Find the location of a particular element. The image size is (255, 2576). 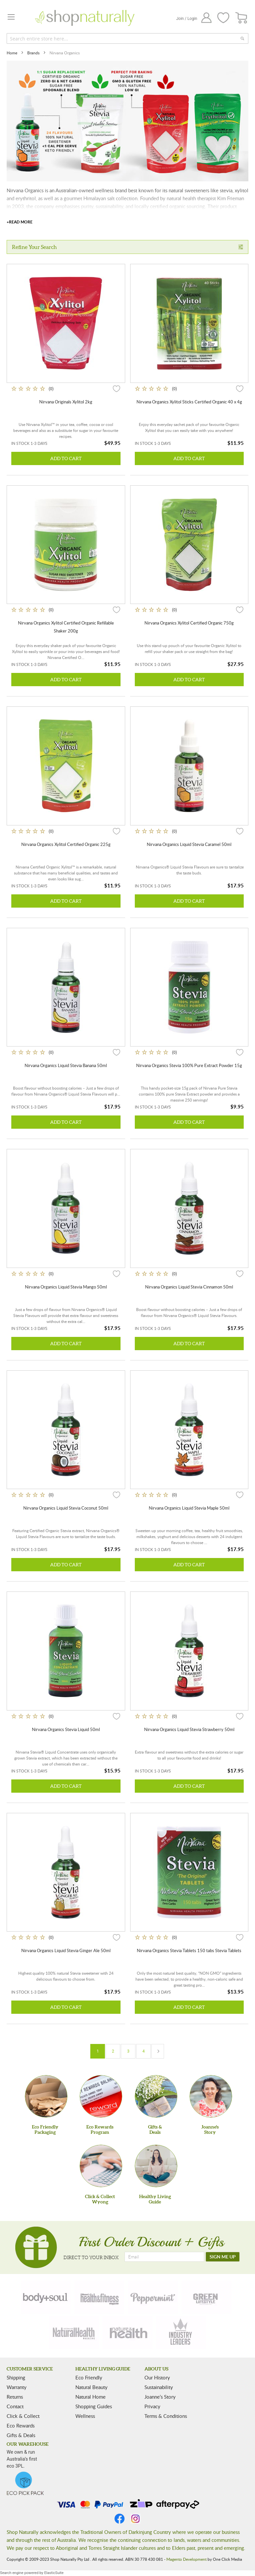

[natural-health] is located at coordinates (74, 2332).